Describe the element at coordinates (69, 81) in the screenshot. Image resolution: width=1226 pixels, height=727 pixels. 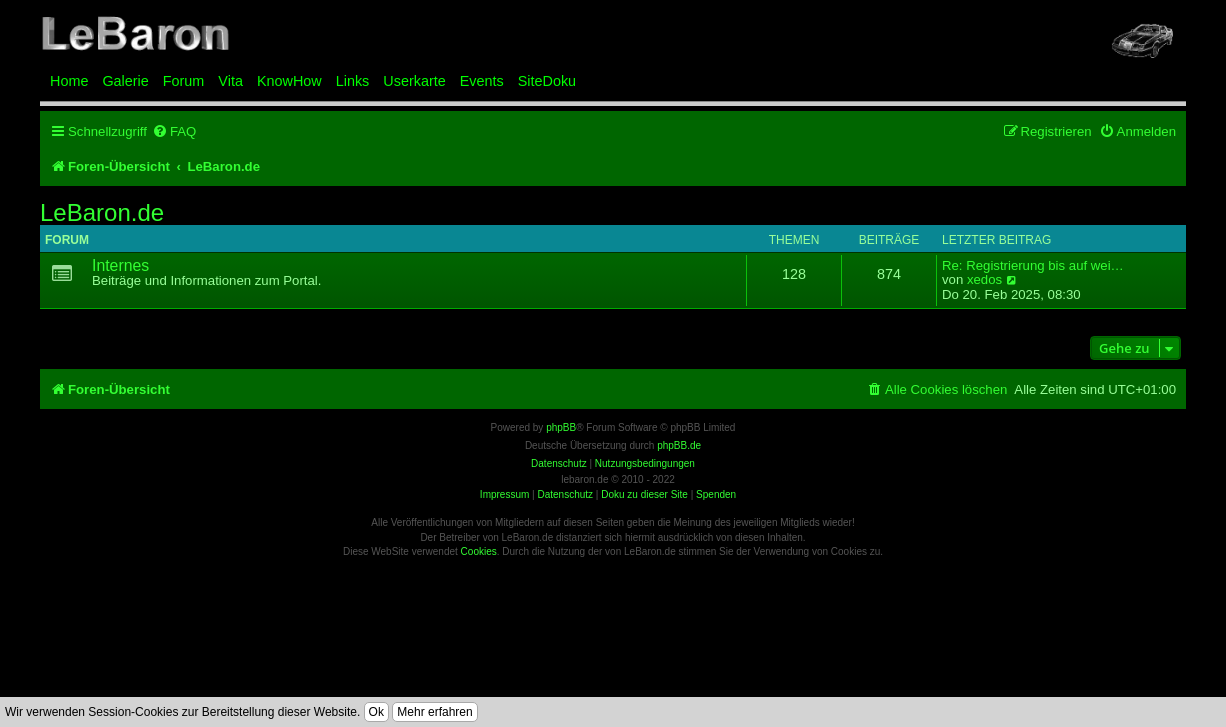
I see `Home` at that location.